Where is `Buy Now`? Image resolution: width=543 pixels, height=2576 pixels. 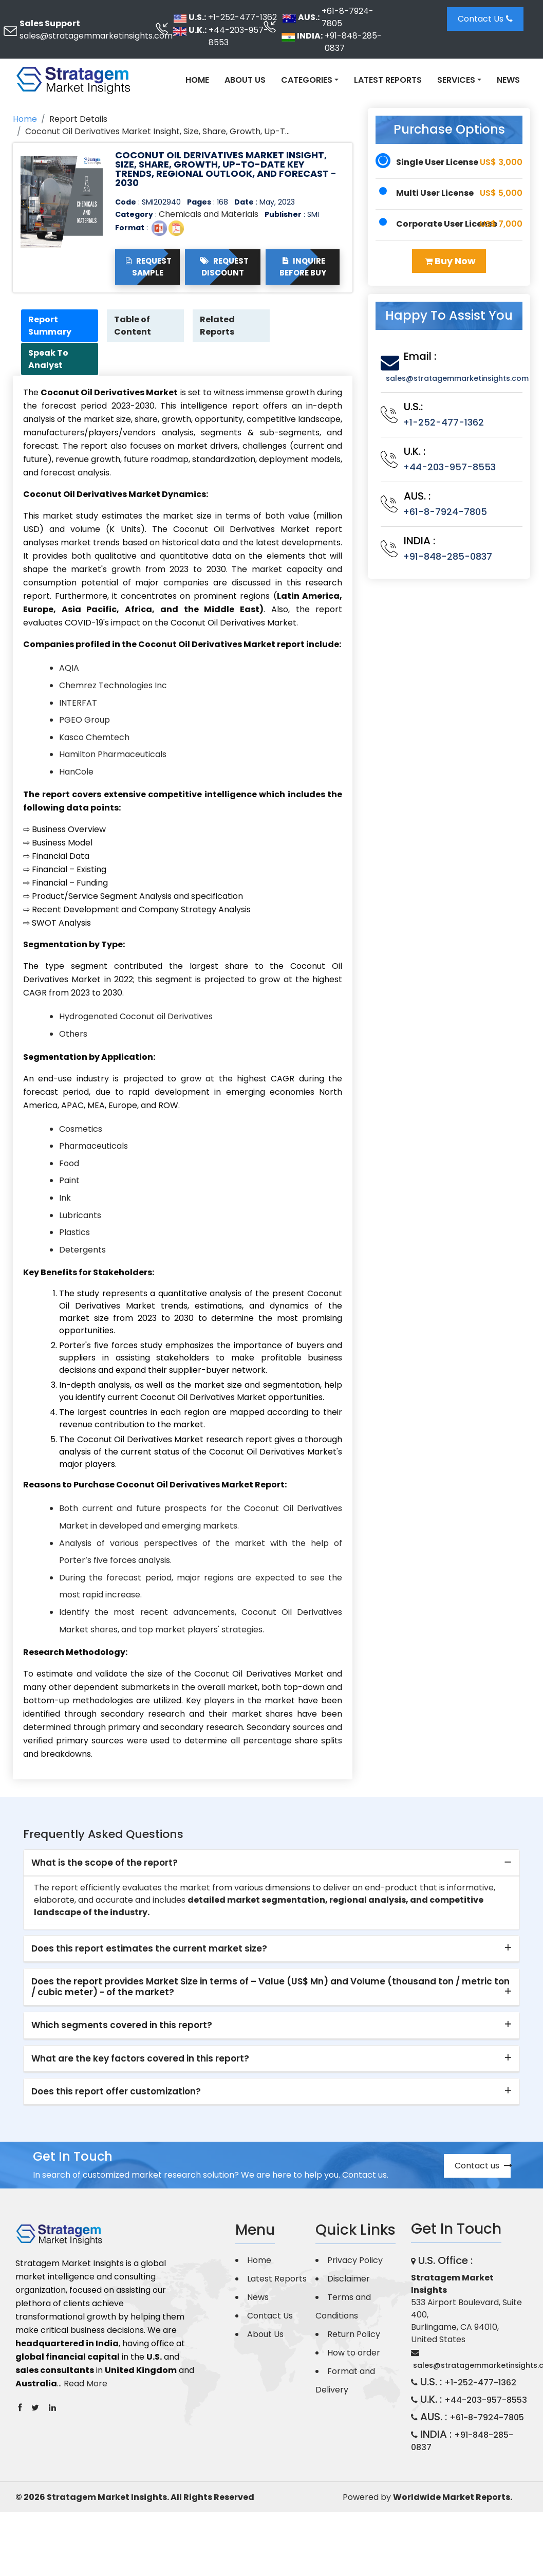
Buy Now is located at coordinates (450, 260).